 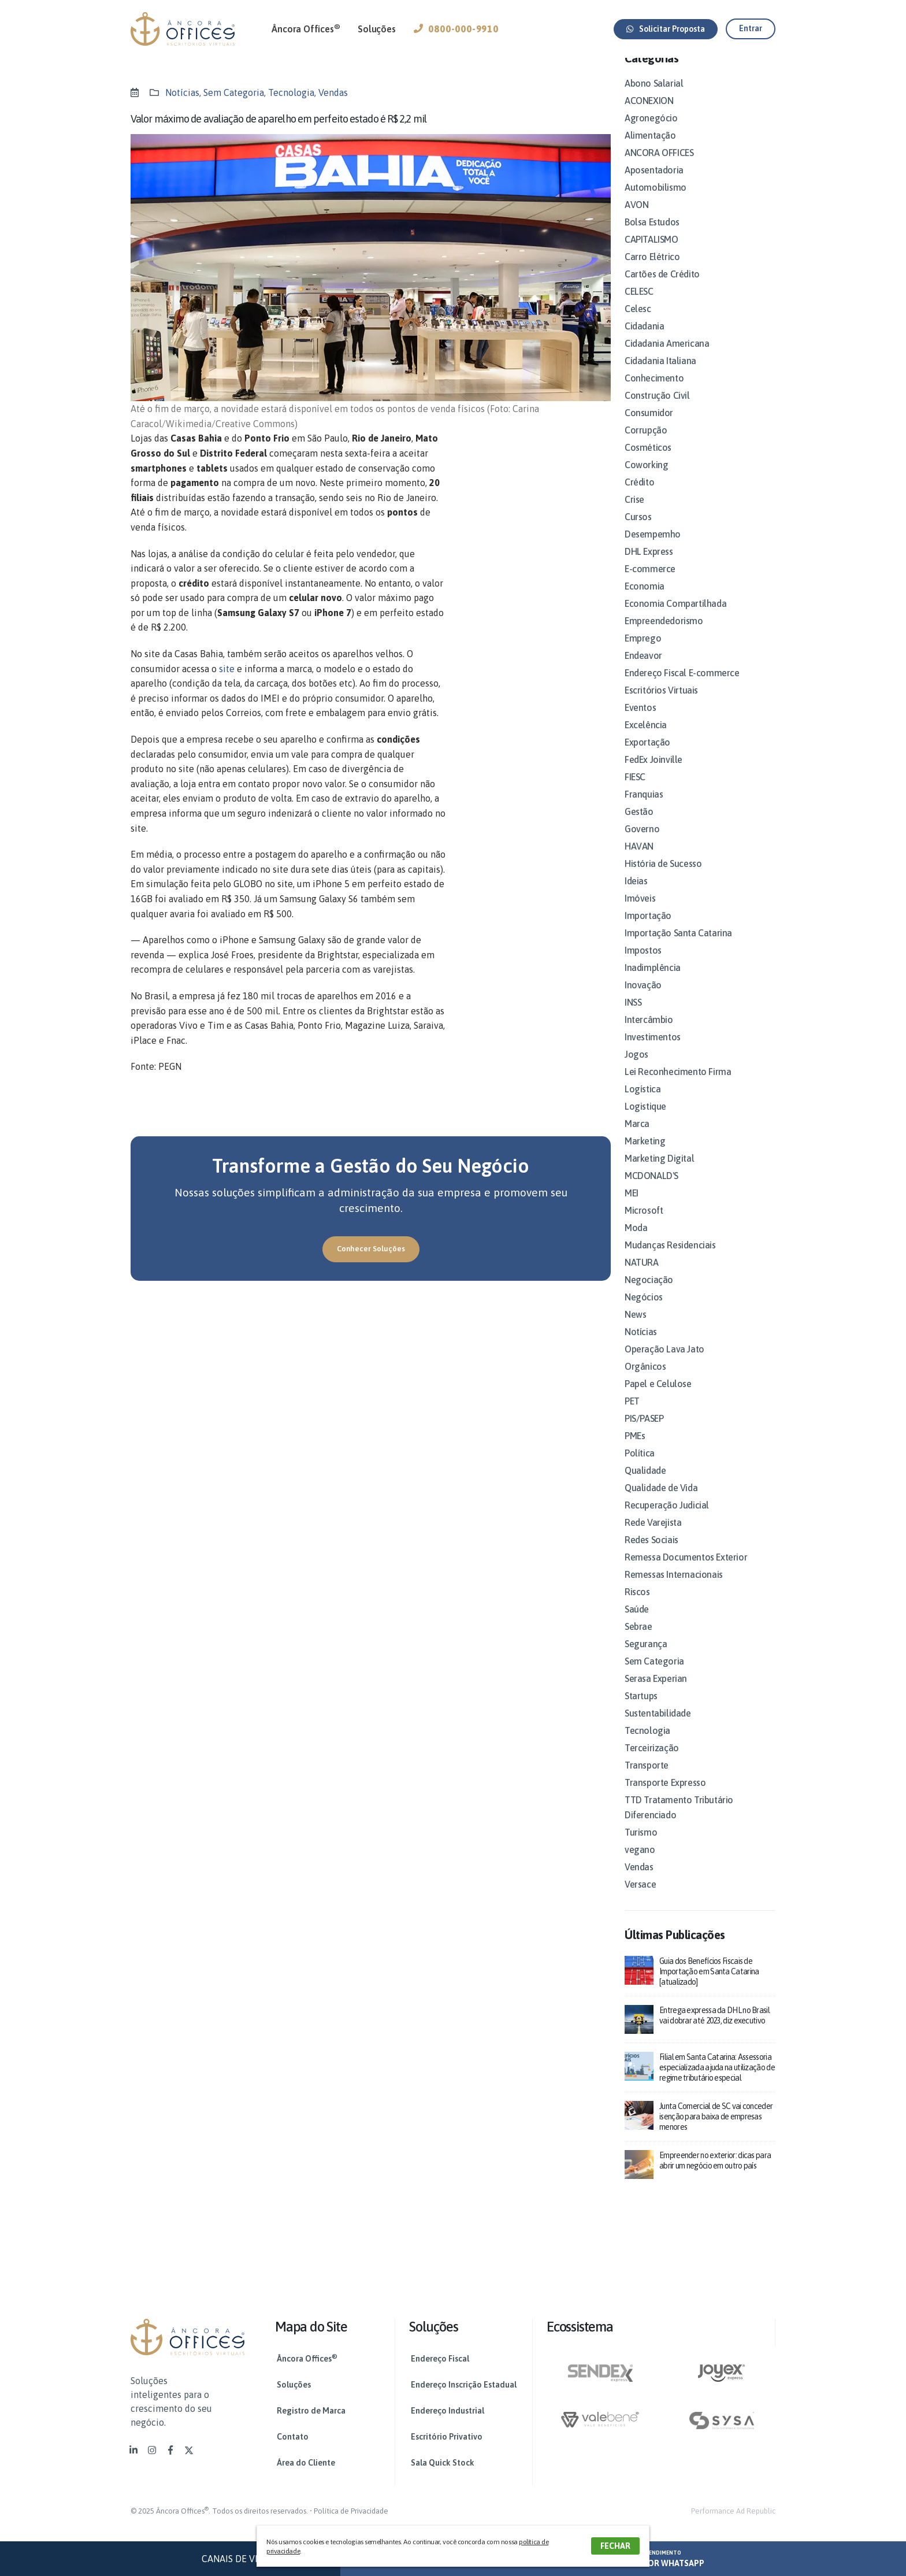 I want to click on Saúde, so click(x=637, y=1623).